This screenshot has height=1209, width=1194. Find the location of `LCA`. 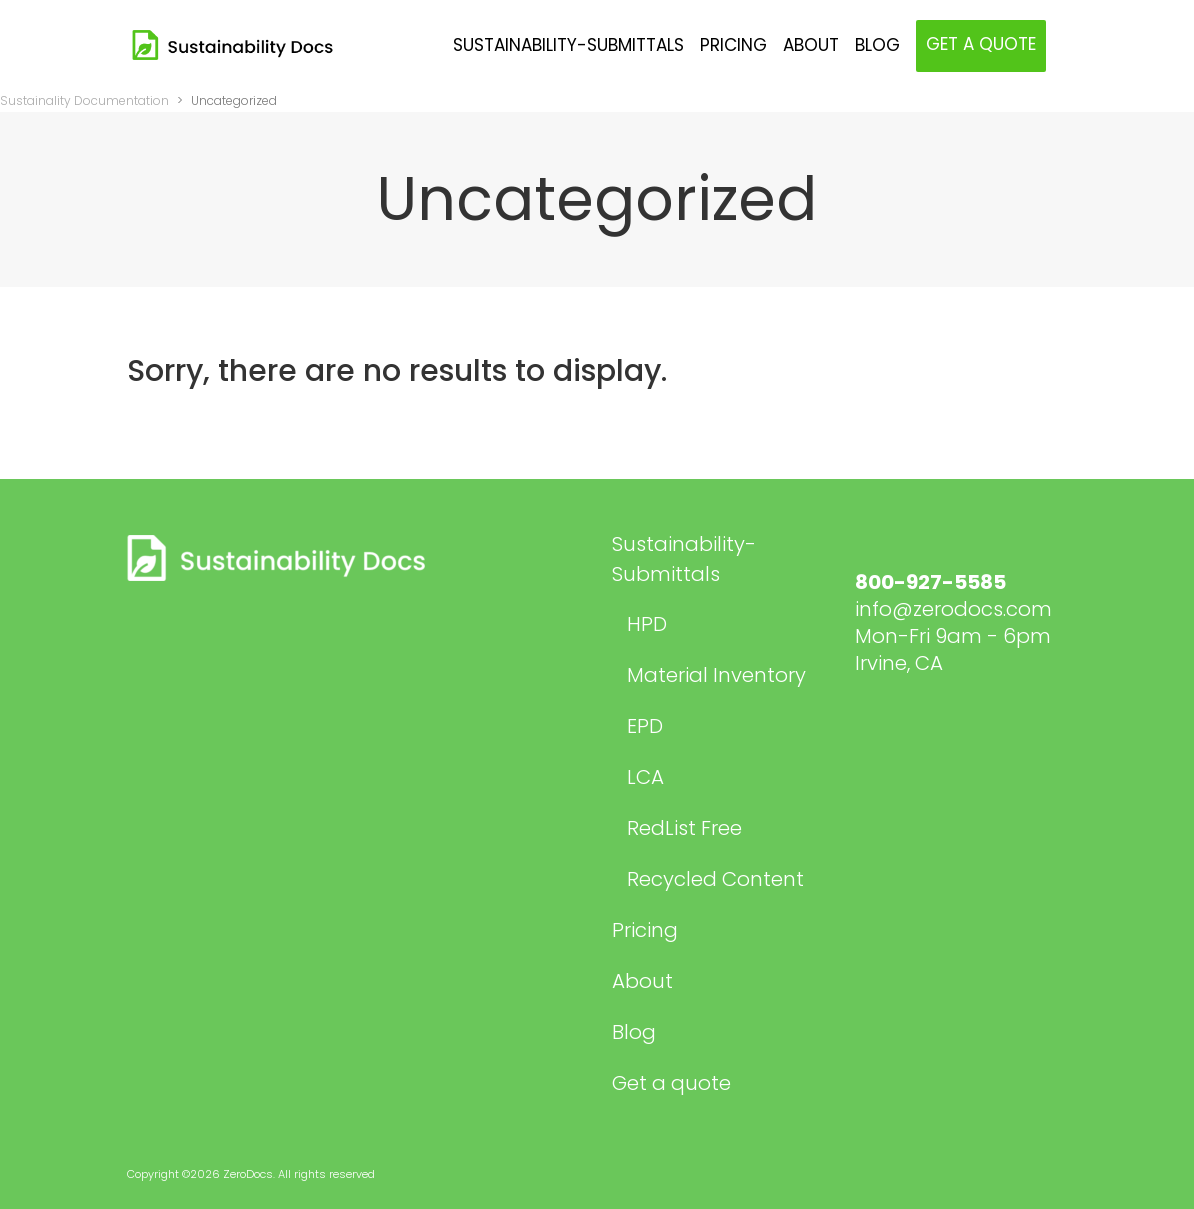

LCA is located at coordinates (645, 777).